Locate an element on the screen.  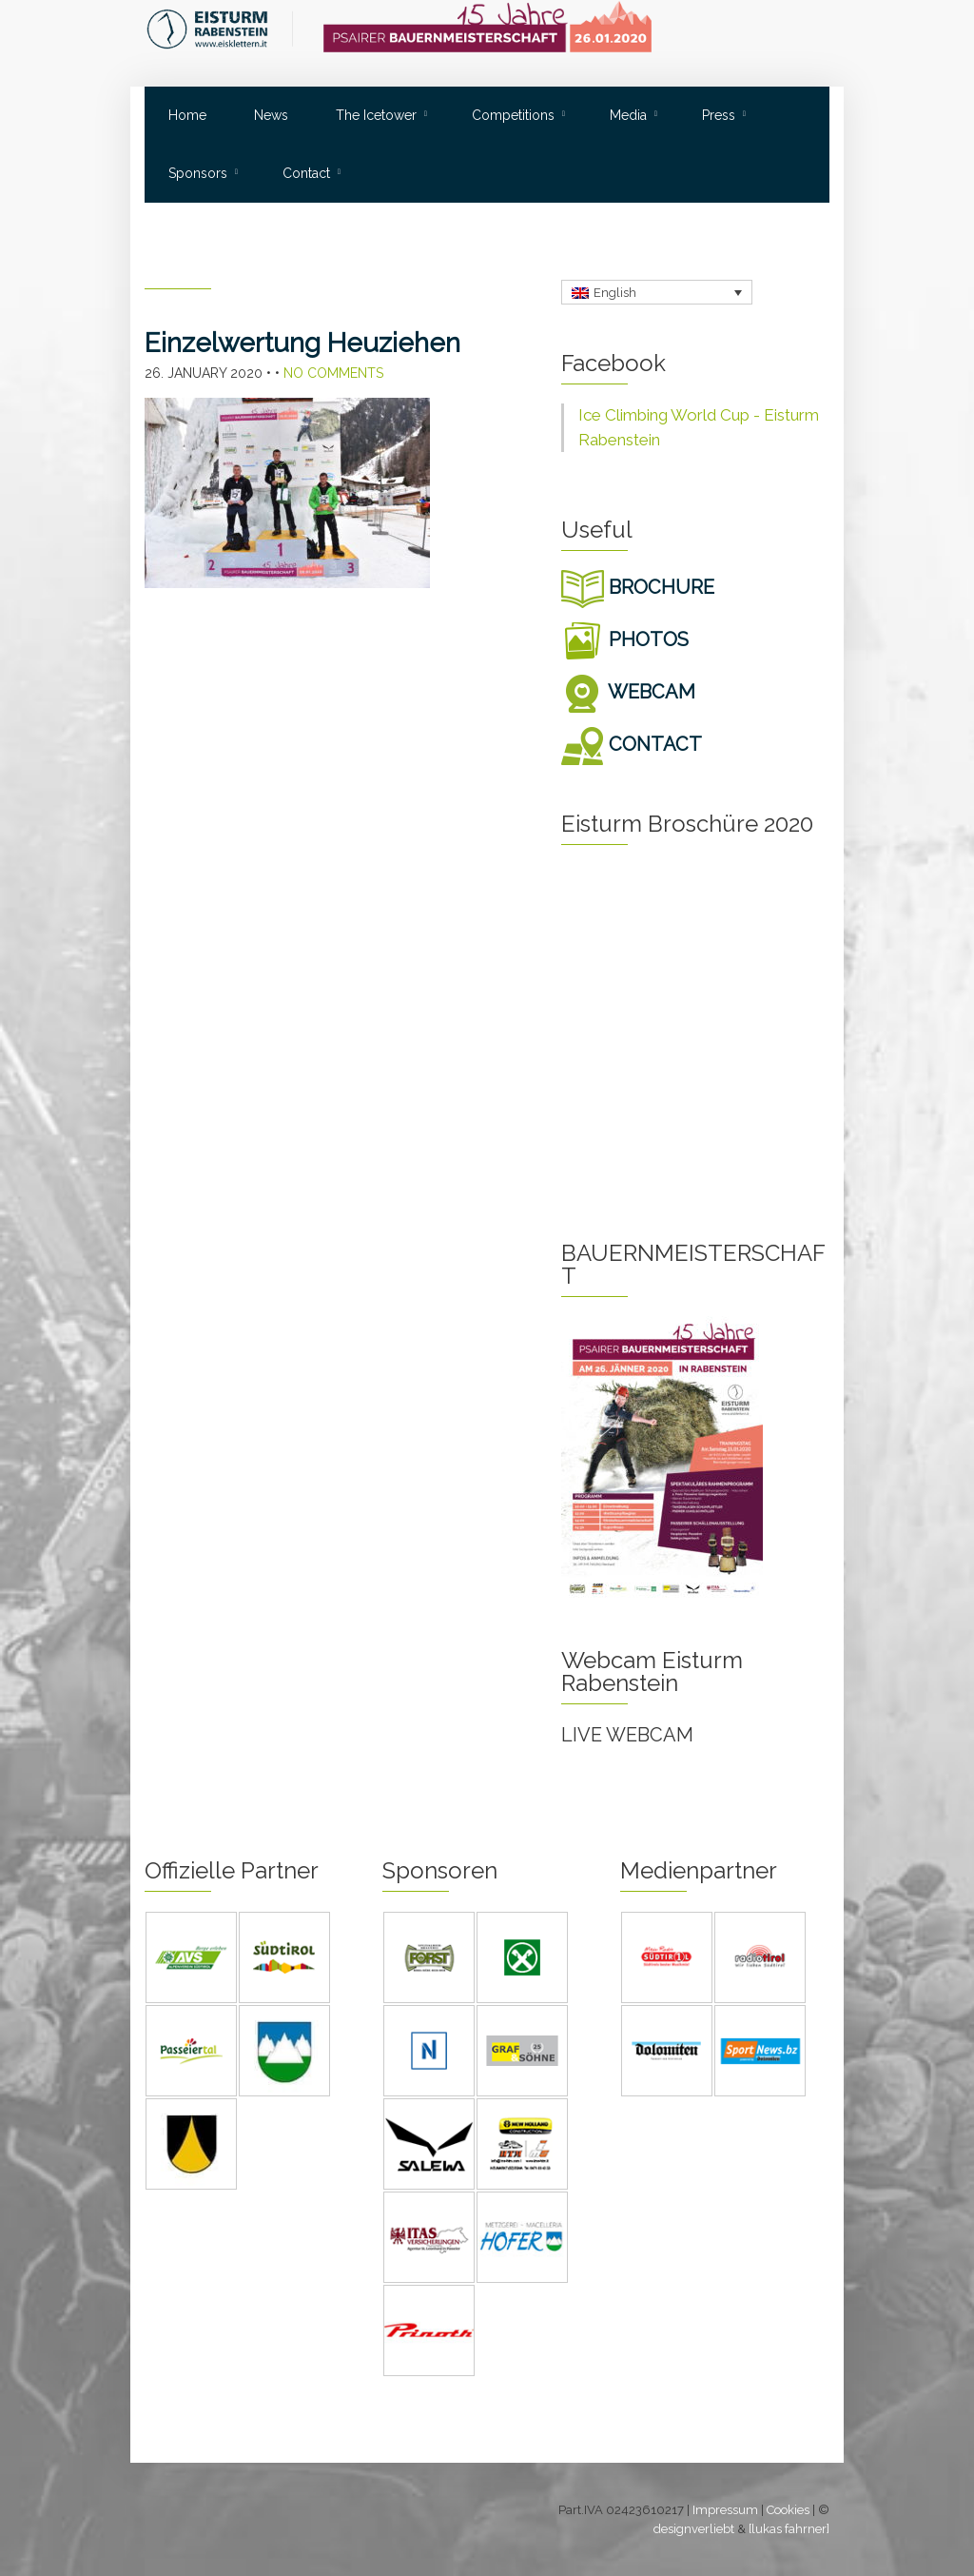
Sponsors is located at coordinates (197, 173).